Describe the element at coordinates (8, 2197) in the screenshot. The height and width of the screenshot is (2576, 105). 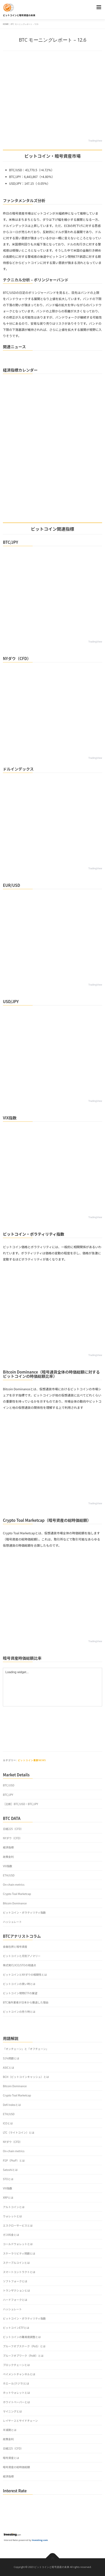
I see `XRPとは` at that location.